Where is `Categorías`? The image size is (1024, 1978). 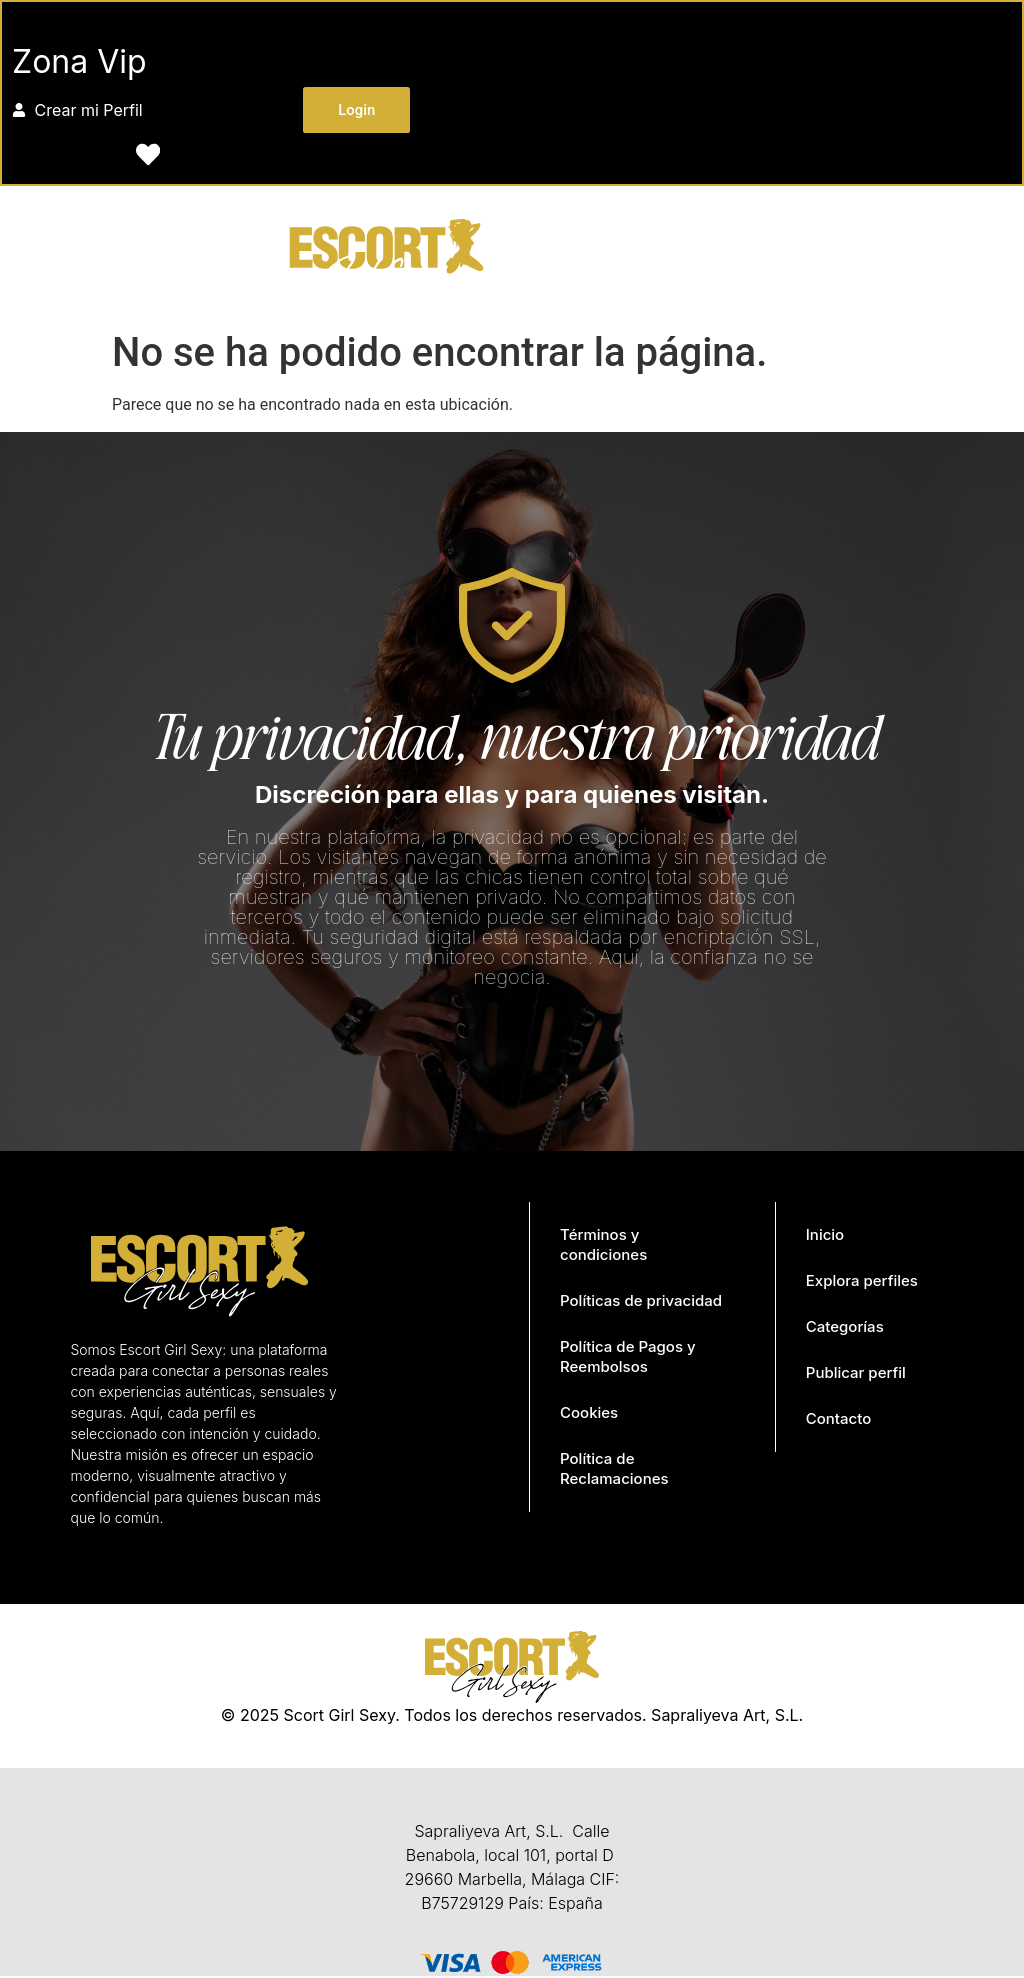 Categorías is located at coordinates (845, 1328).